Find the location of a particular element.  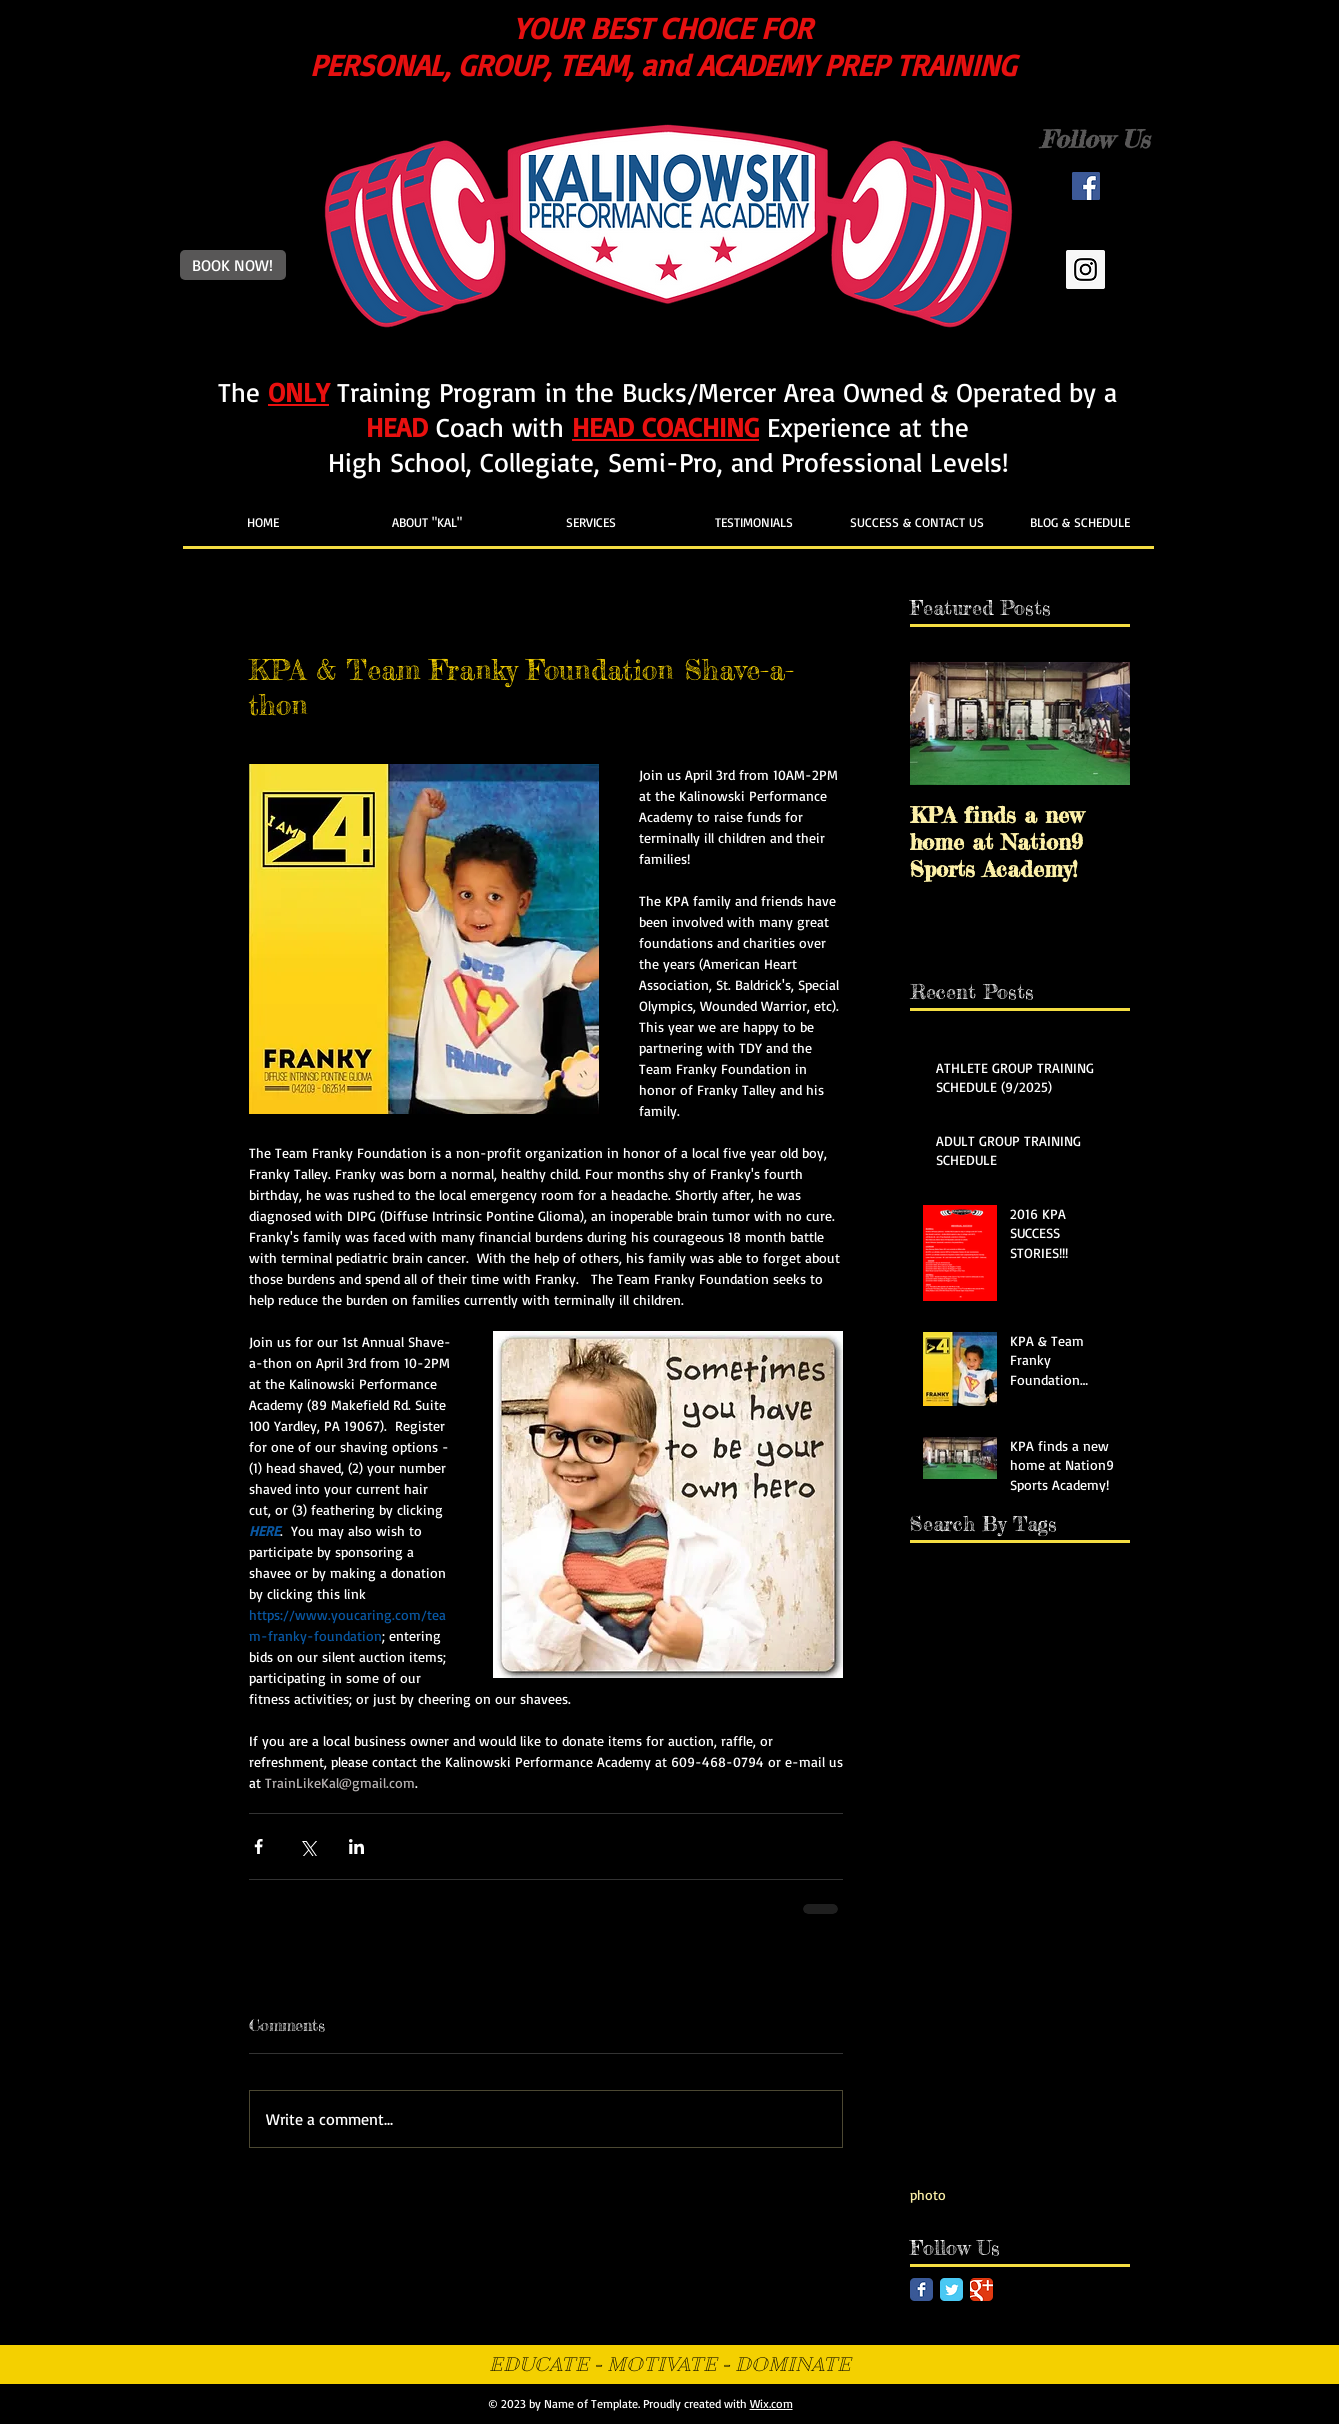

[Google Classic] is located at coordinates (981, 2289).